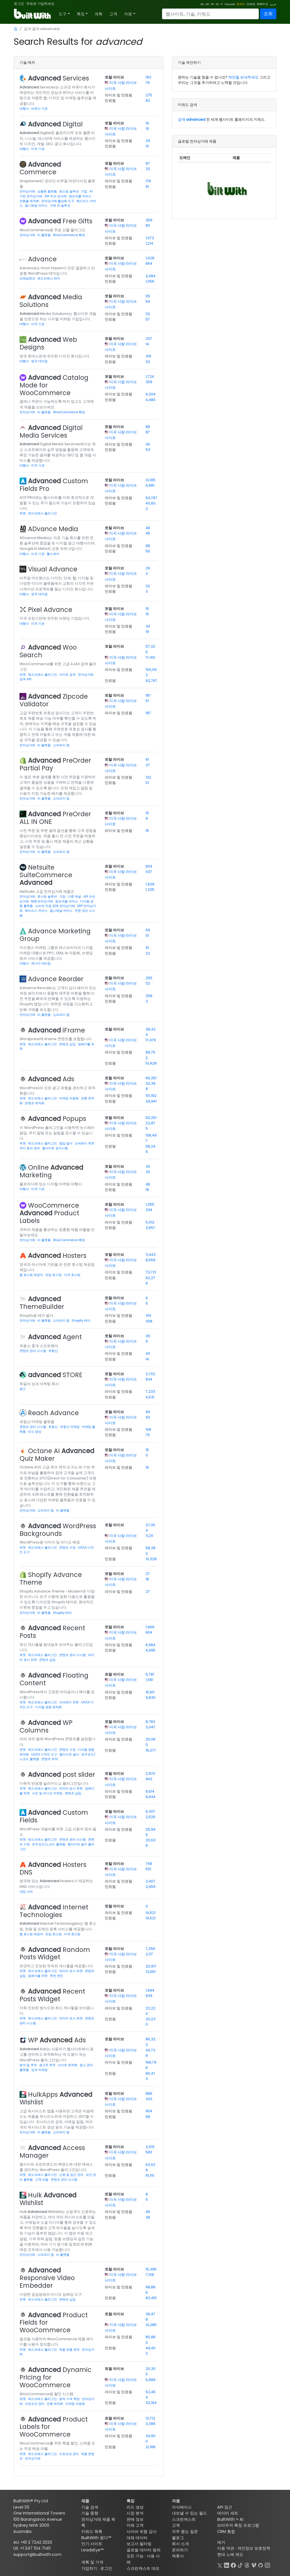  I want to click on Custom Fields, so click(54, 1816).